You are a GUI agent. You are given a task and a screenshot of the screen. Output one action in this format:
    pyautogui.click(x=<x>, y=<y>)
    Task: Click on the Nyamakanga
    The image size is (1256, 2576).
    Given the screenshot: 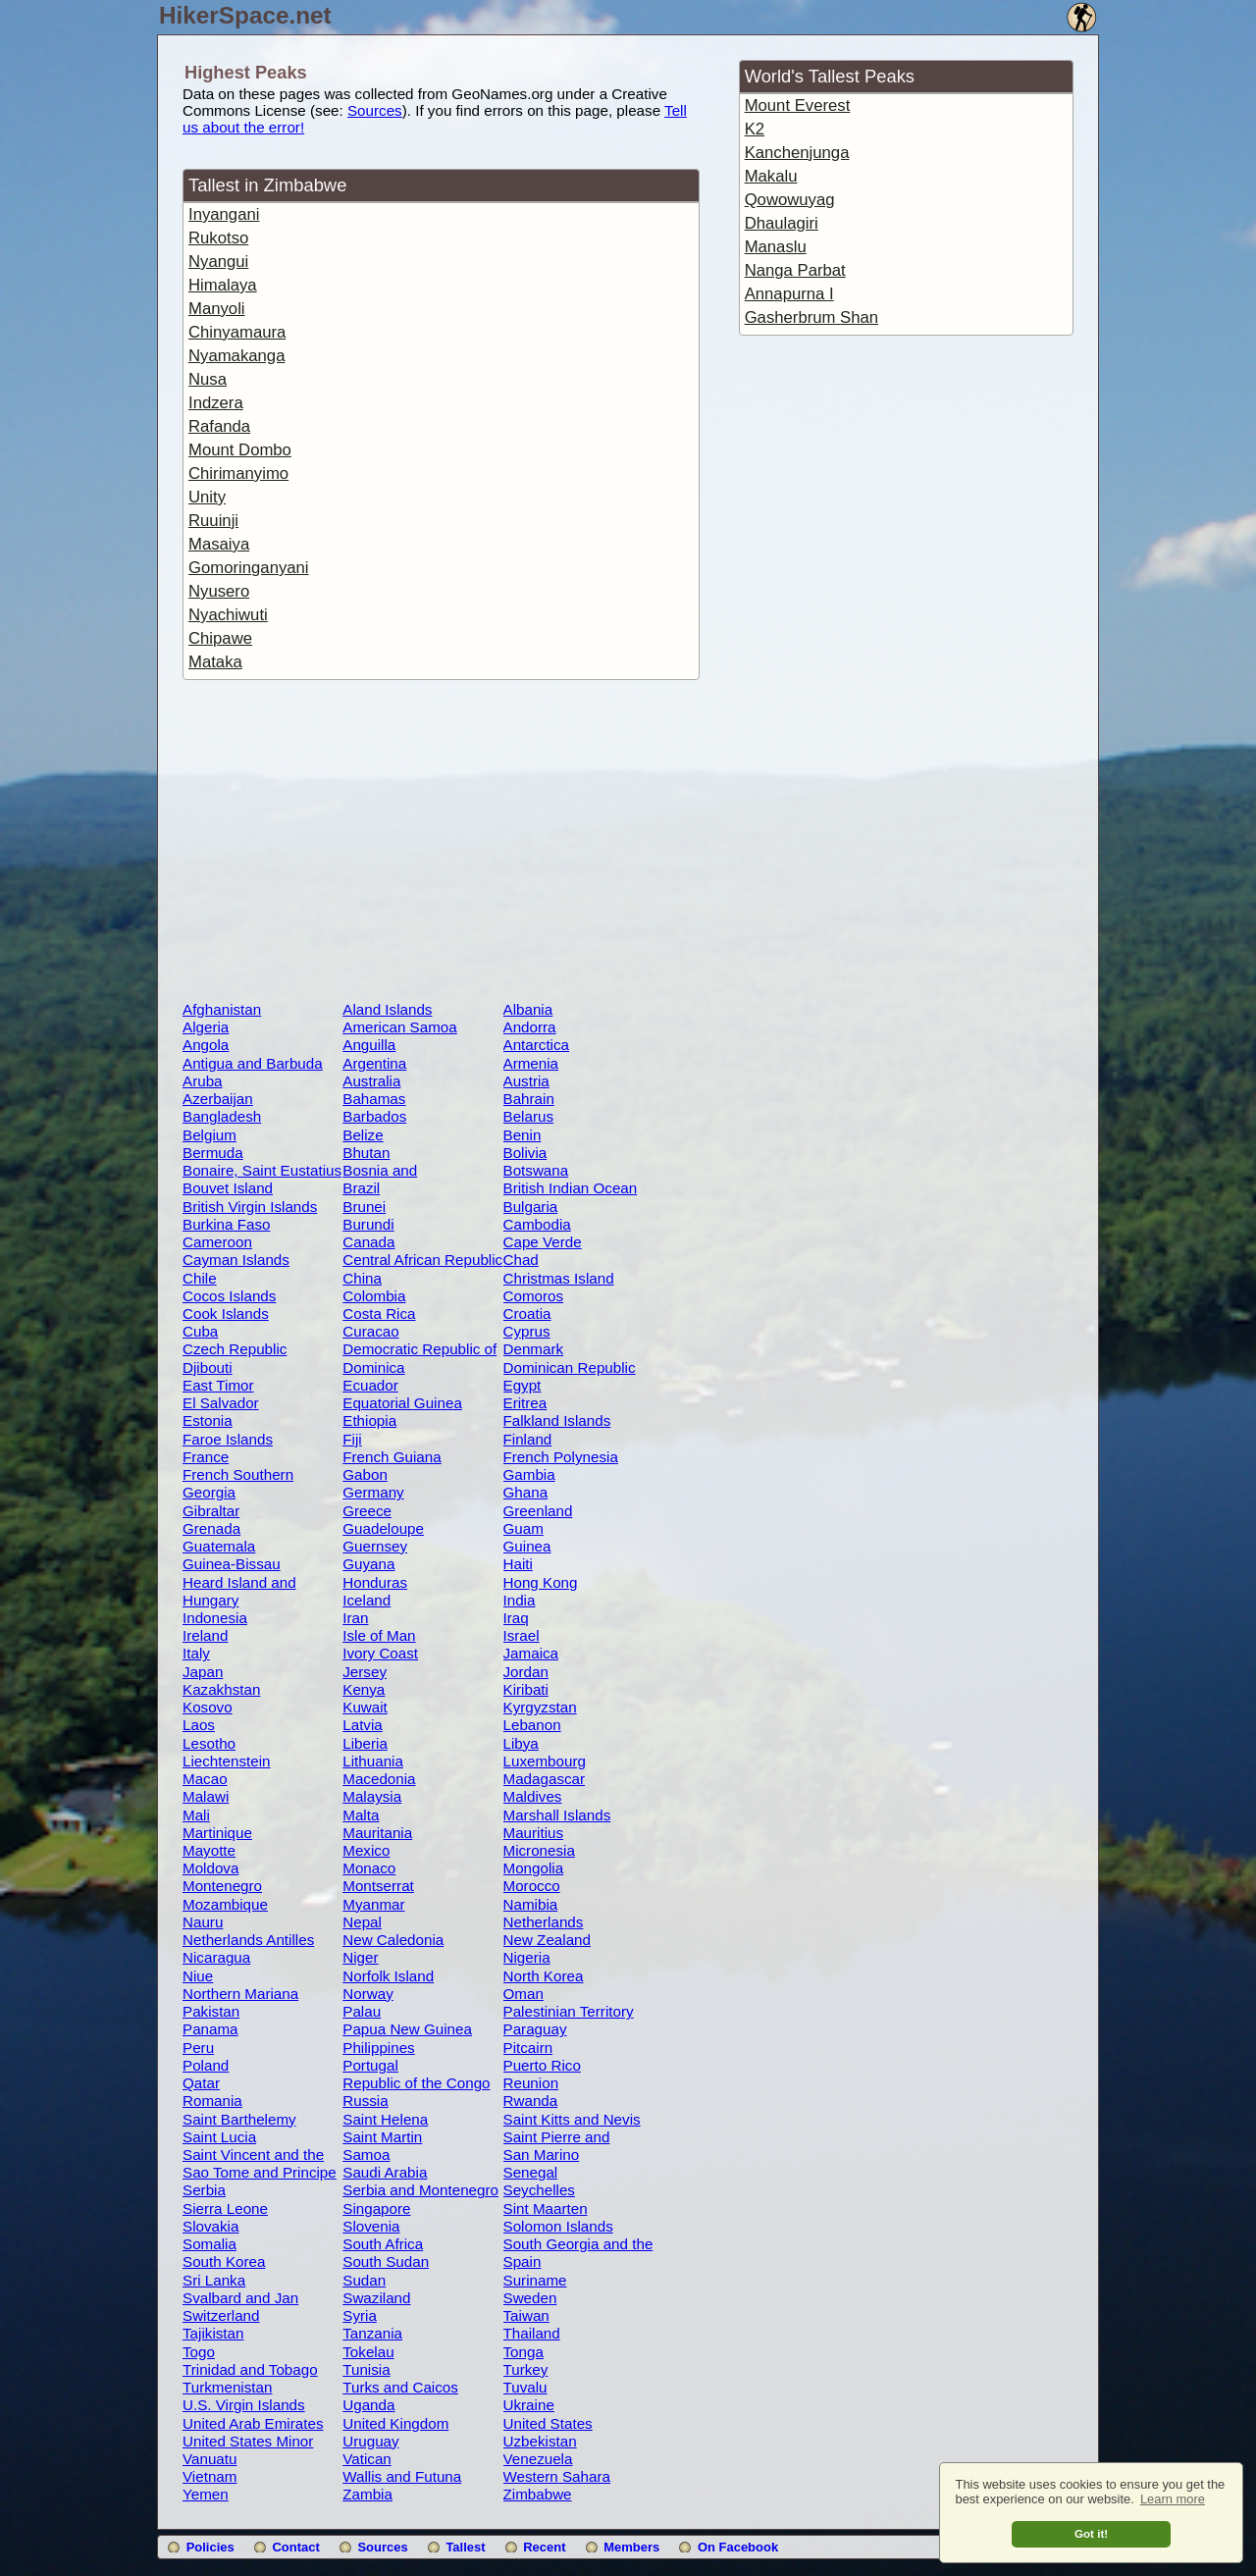 What is the action you would take?
    pyautogui.click(x=236, y=355)
    